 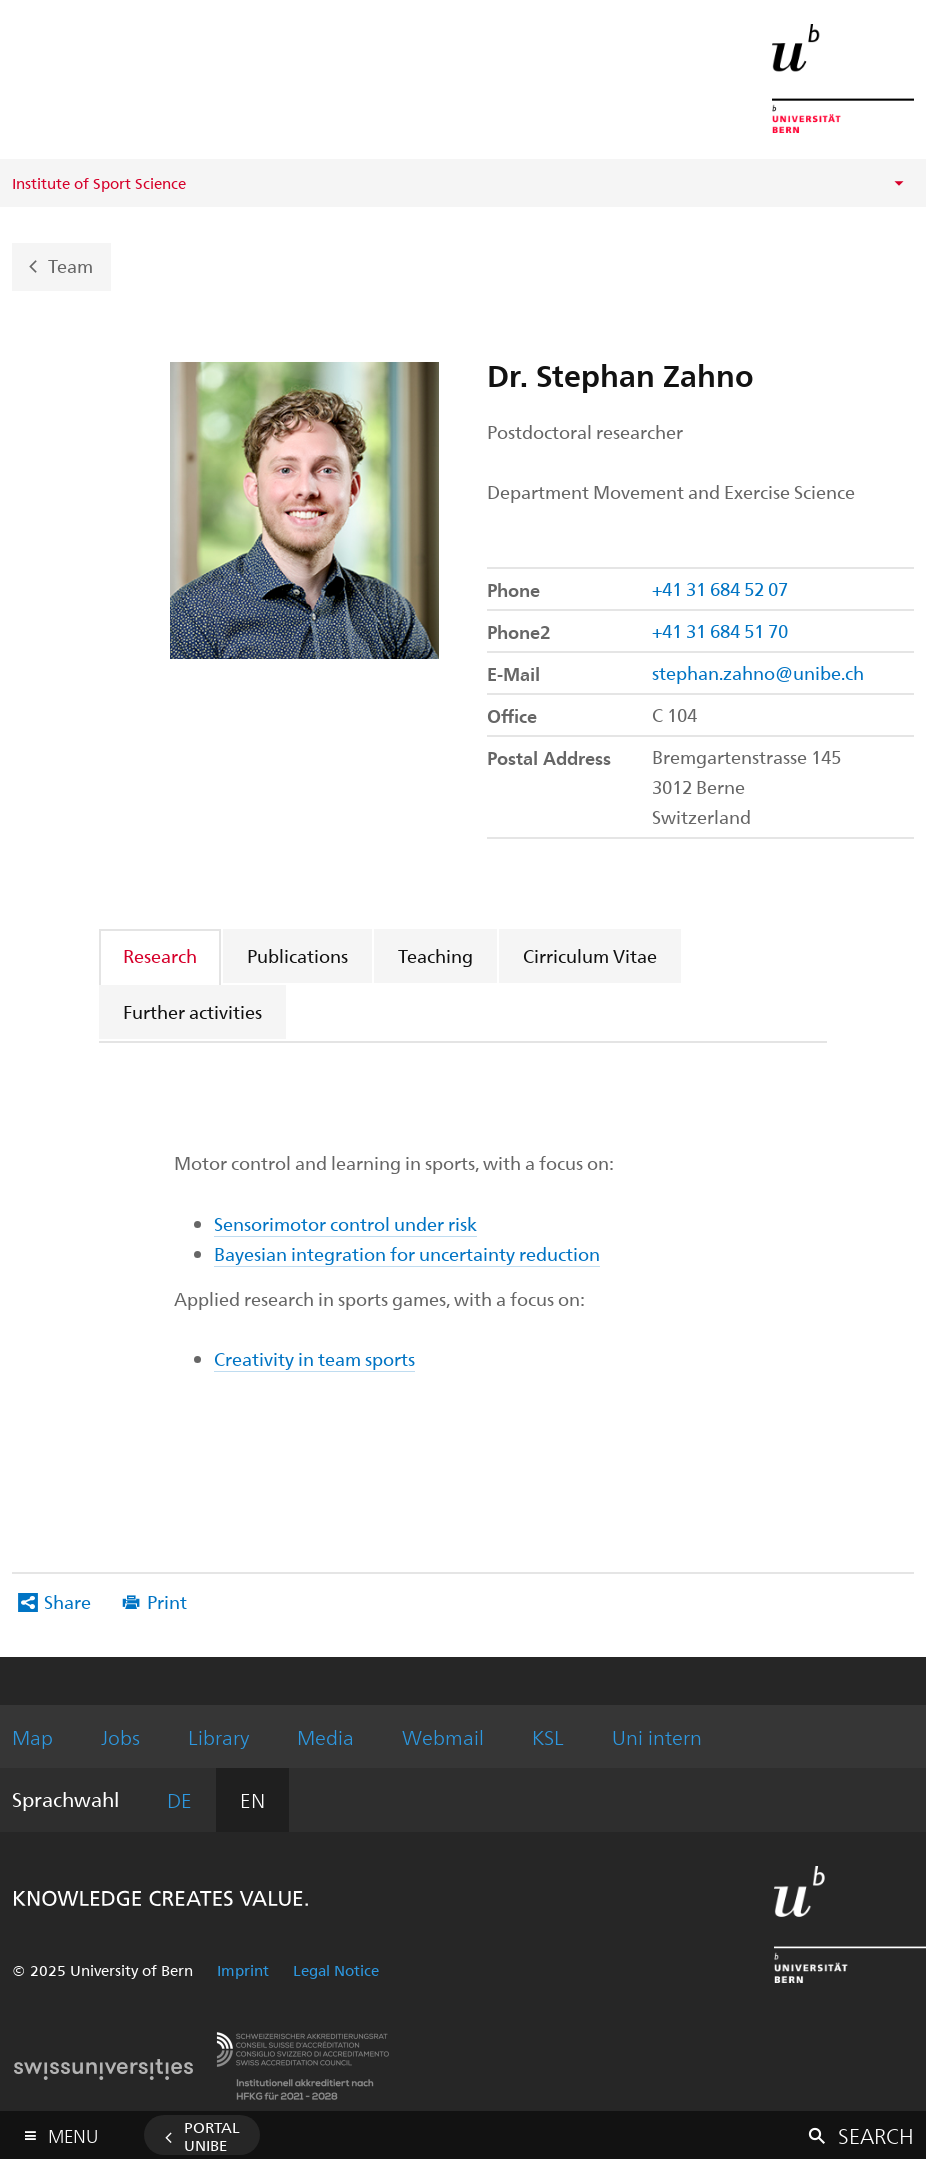 What do you see at coordinates (443, 1736) in the screenshot?
I see `Webmail` at bounding box center [443, 1736].